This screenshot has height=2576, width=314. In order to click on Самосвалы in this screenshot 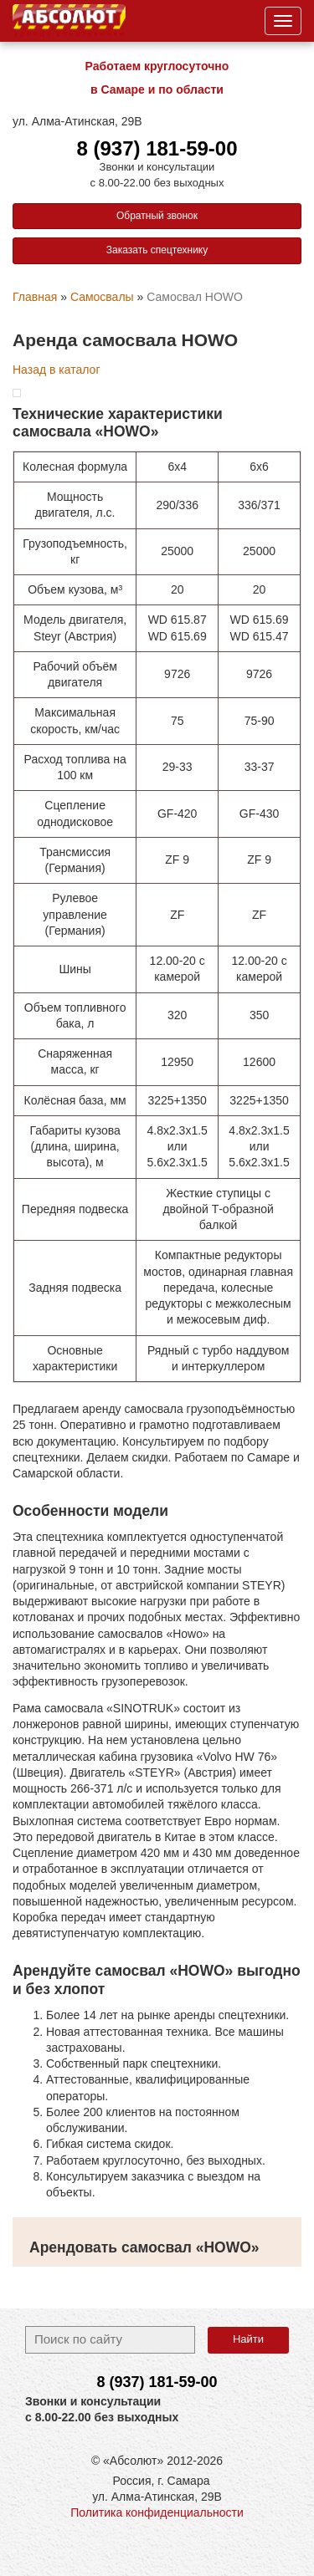, I will do `click(102, 297)`.